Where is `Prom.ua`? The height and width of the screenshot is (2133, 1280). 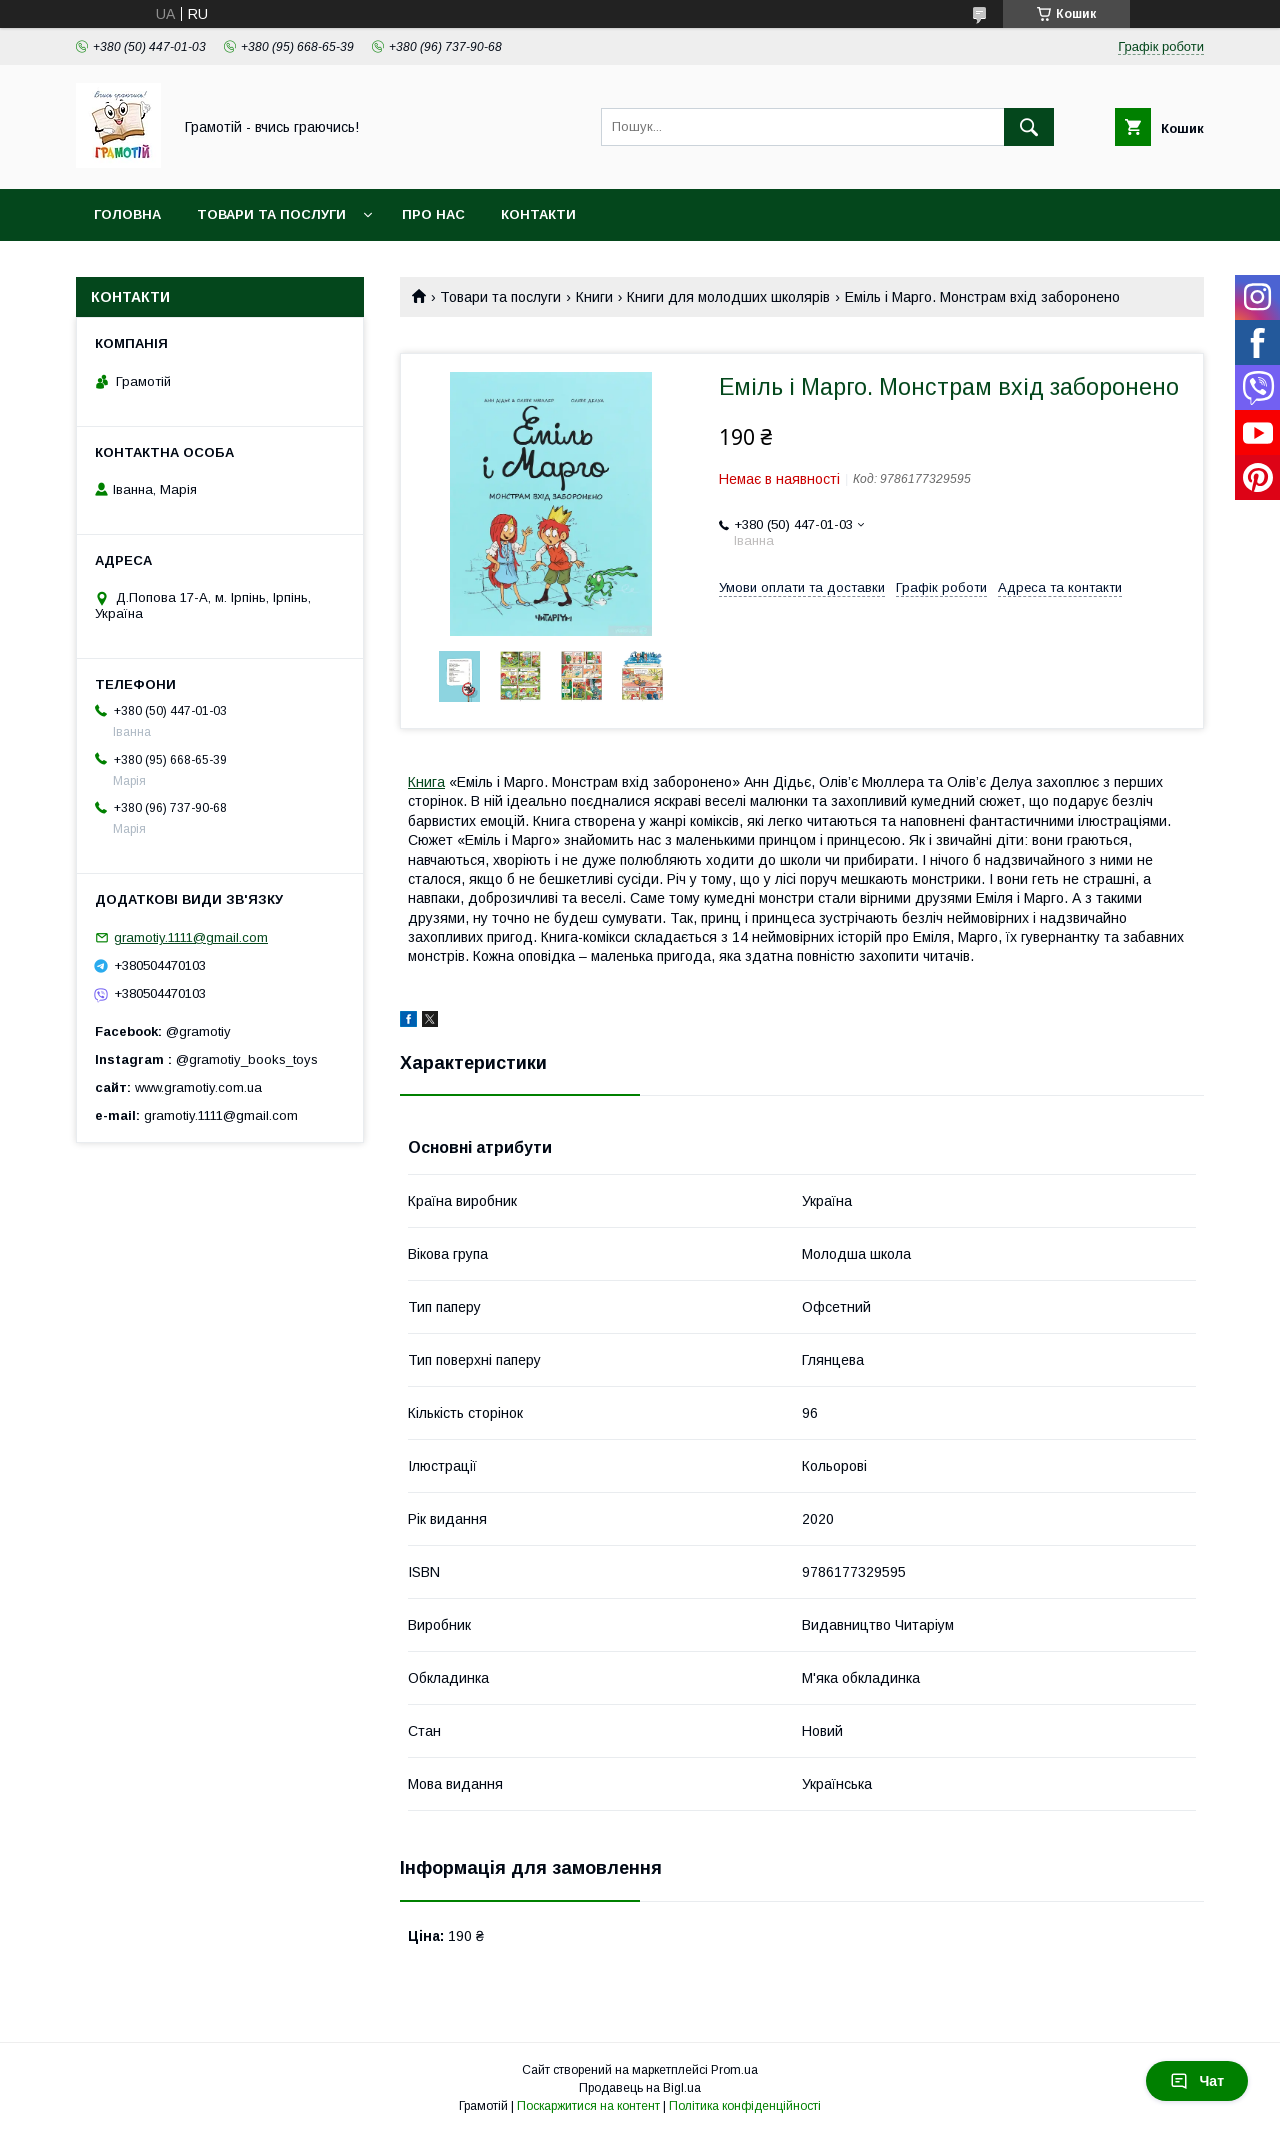
Prom.ua is located at coordinates (734, 2070).